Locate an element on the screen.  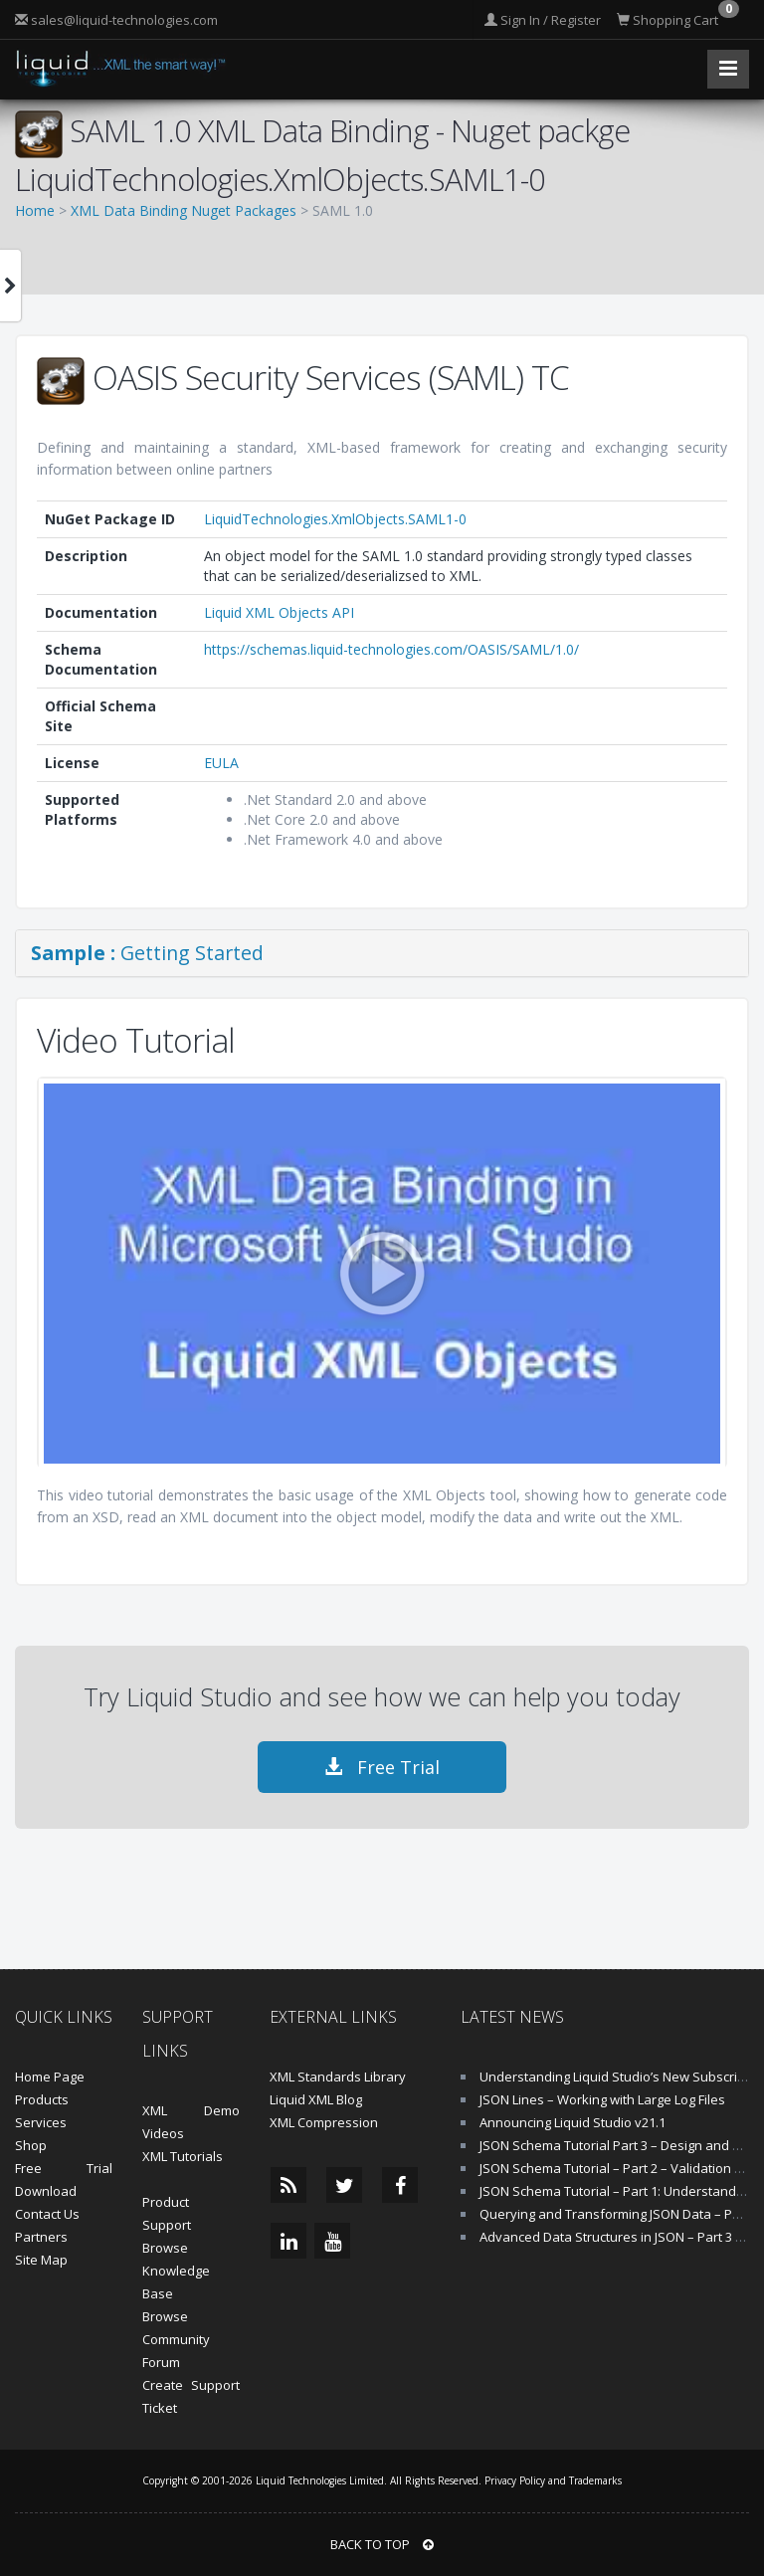
Home Page is located at coordinates (50, 2076).